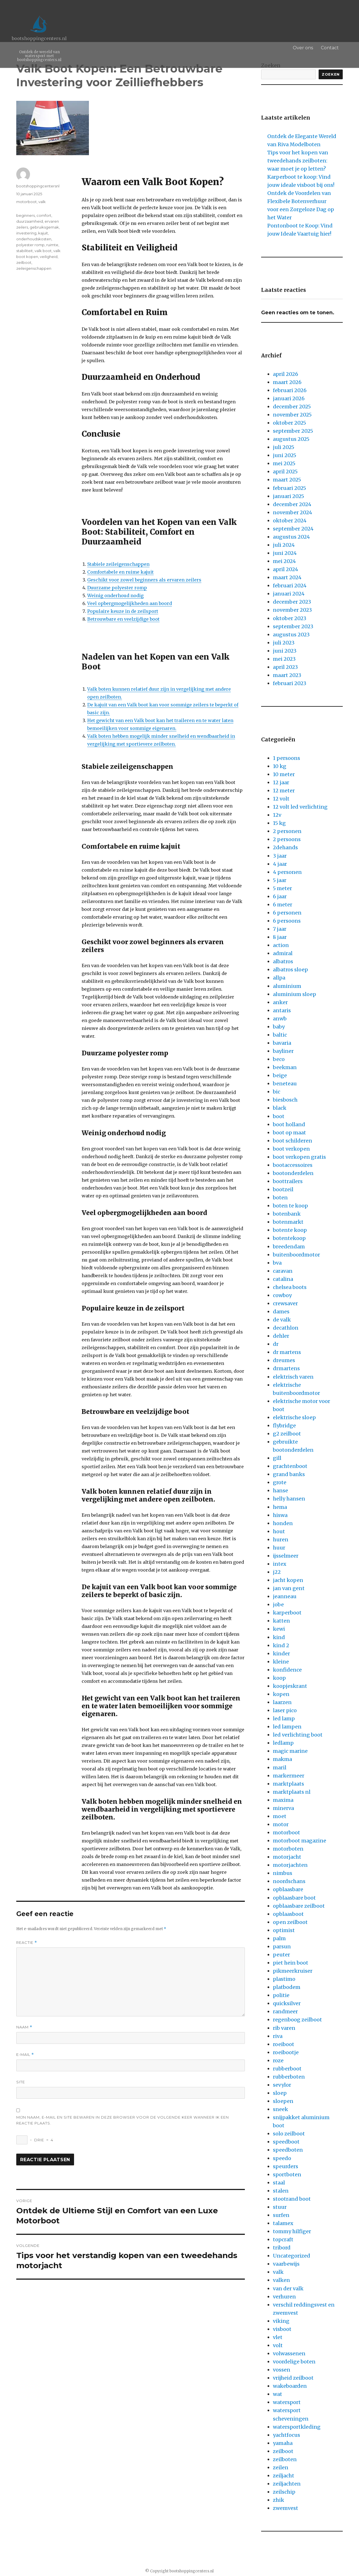  I want to click on Duurzame polyester romp, so click(117, 587).